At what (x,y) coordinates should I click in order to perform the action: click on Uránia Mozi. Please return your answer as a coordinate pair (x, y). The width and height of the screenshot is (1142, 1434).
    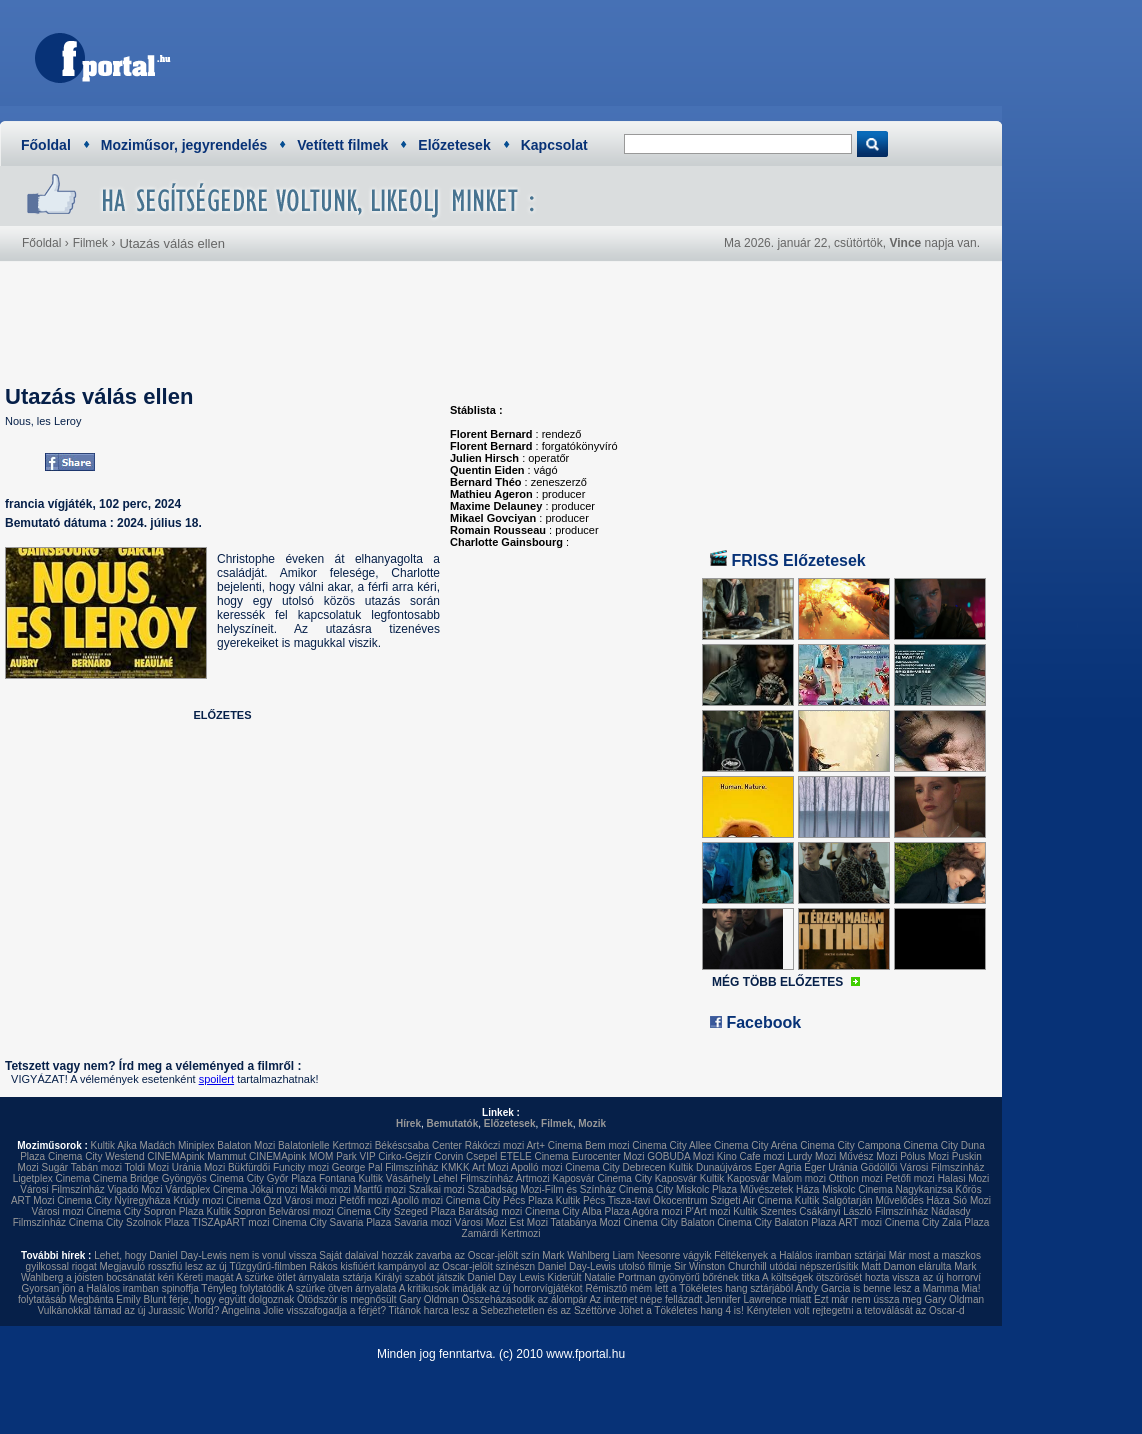
    Looking at the image, I should click on (198, 1167).